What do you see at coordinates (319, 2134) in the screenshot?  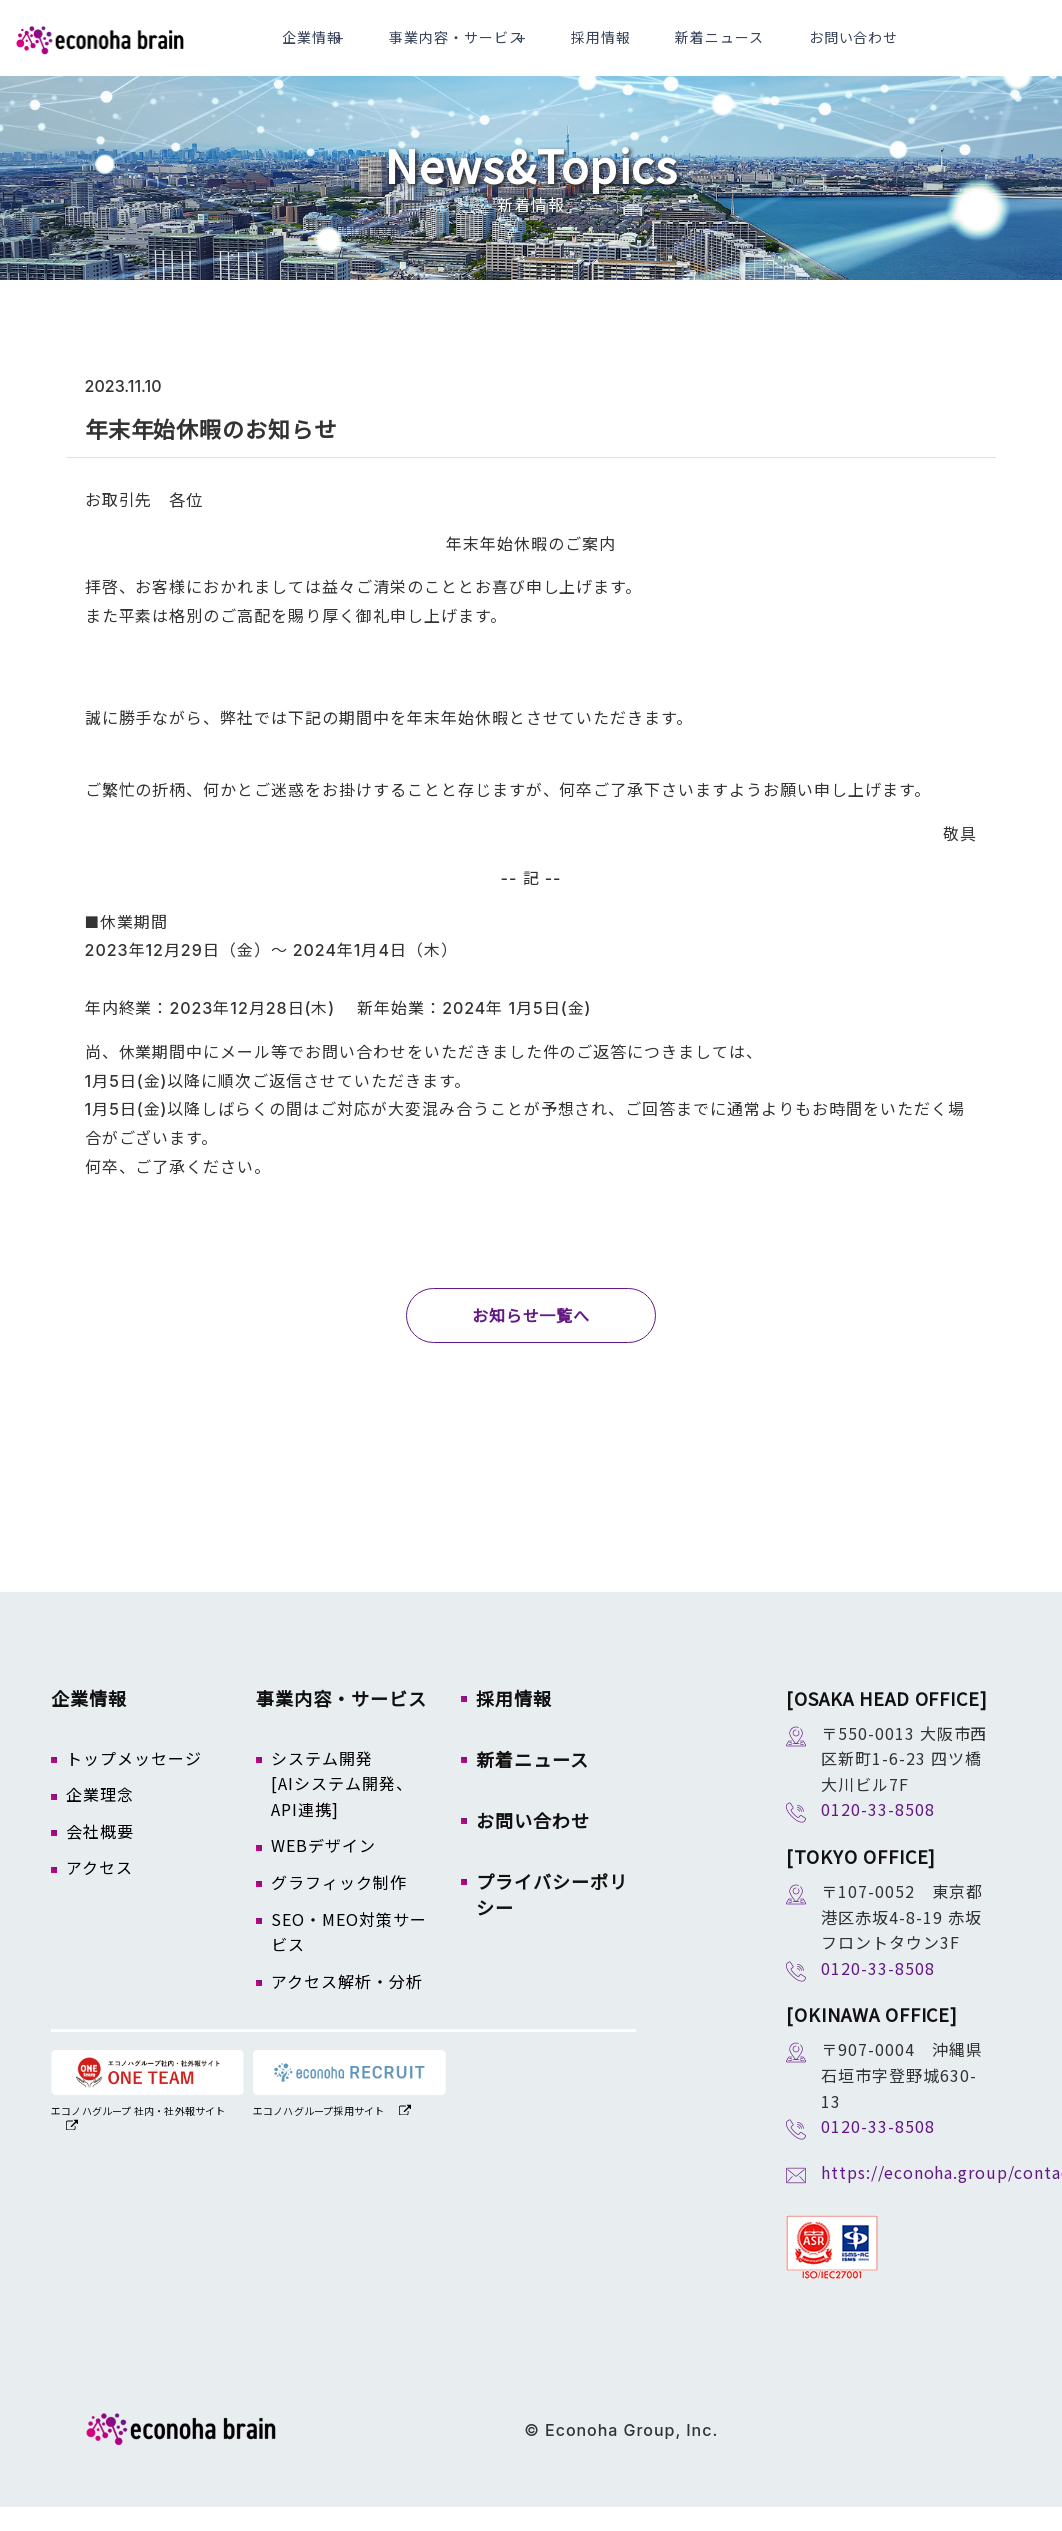 I see `エコノハグループ採用サイト` at bounding box center [319, 2134].